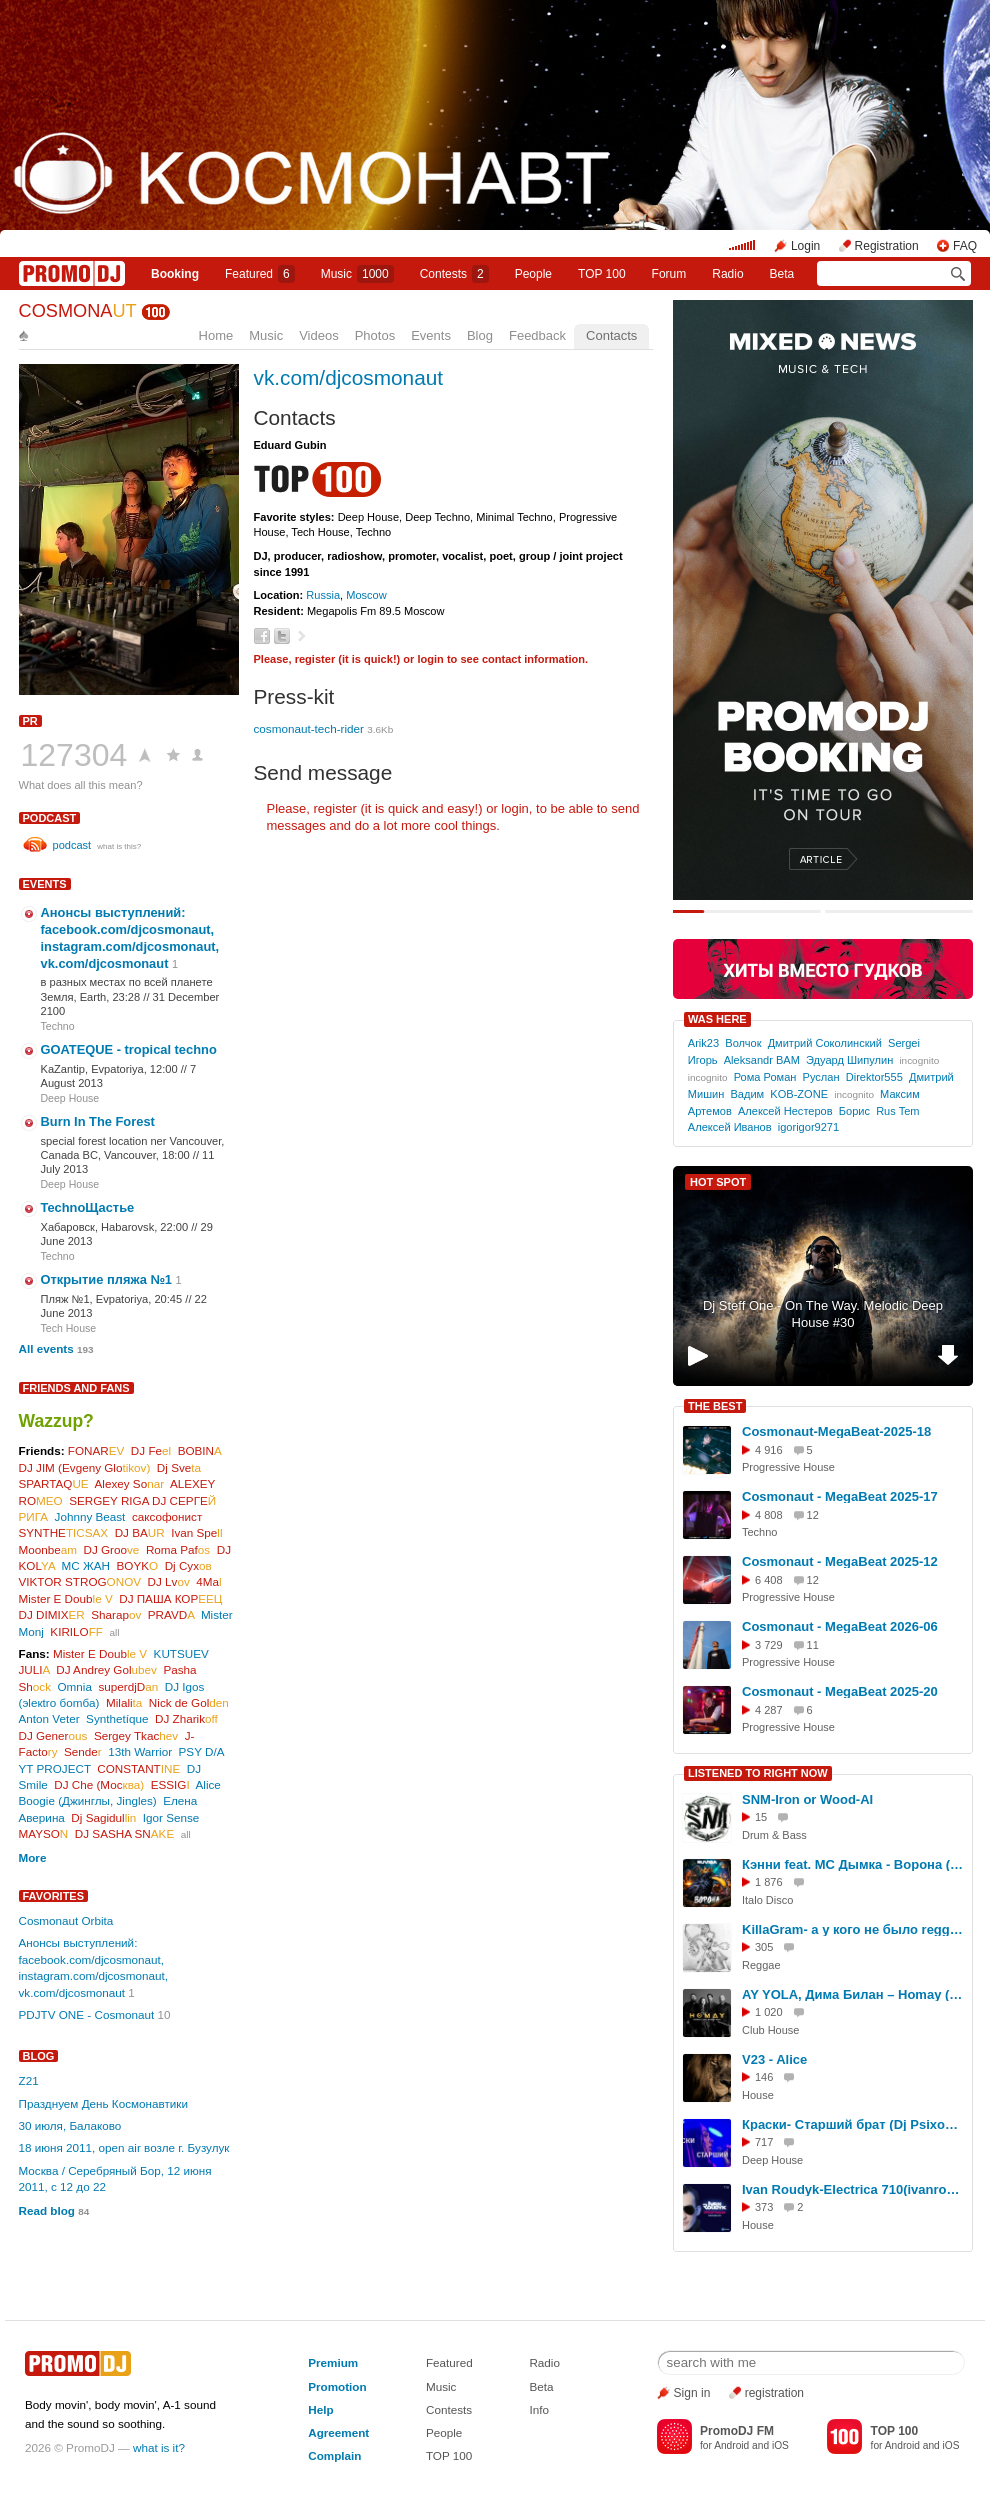 The height and width of the screenshot is (2498, 990). What do you see at coordinates (737, 2431) in the screenshot?
I see `PromoDJ FM` at bounding box center [737, 2431].